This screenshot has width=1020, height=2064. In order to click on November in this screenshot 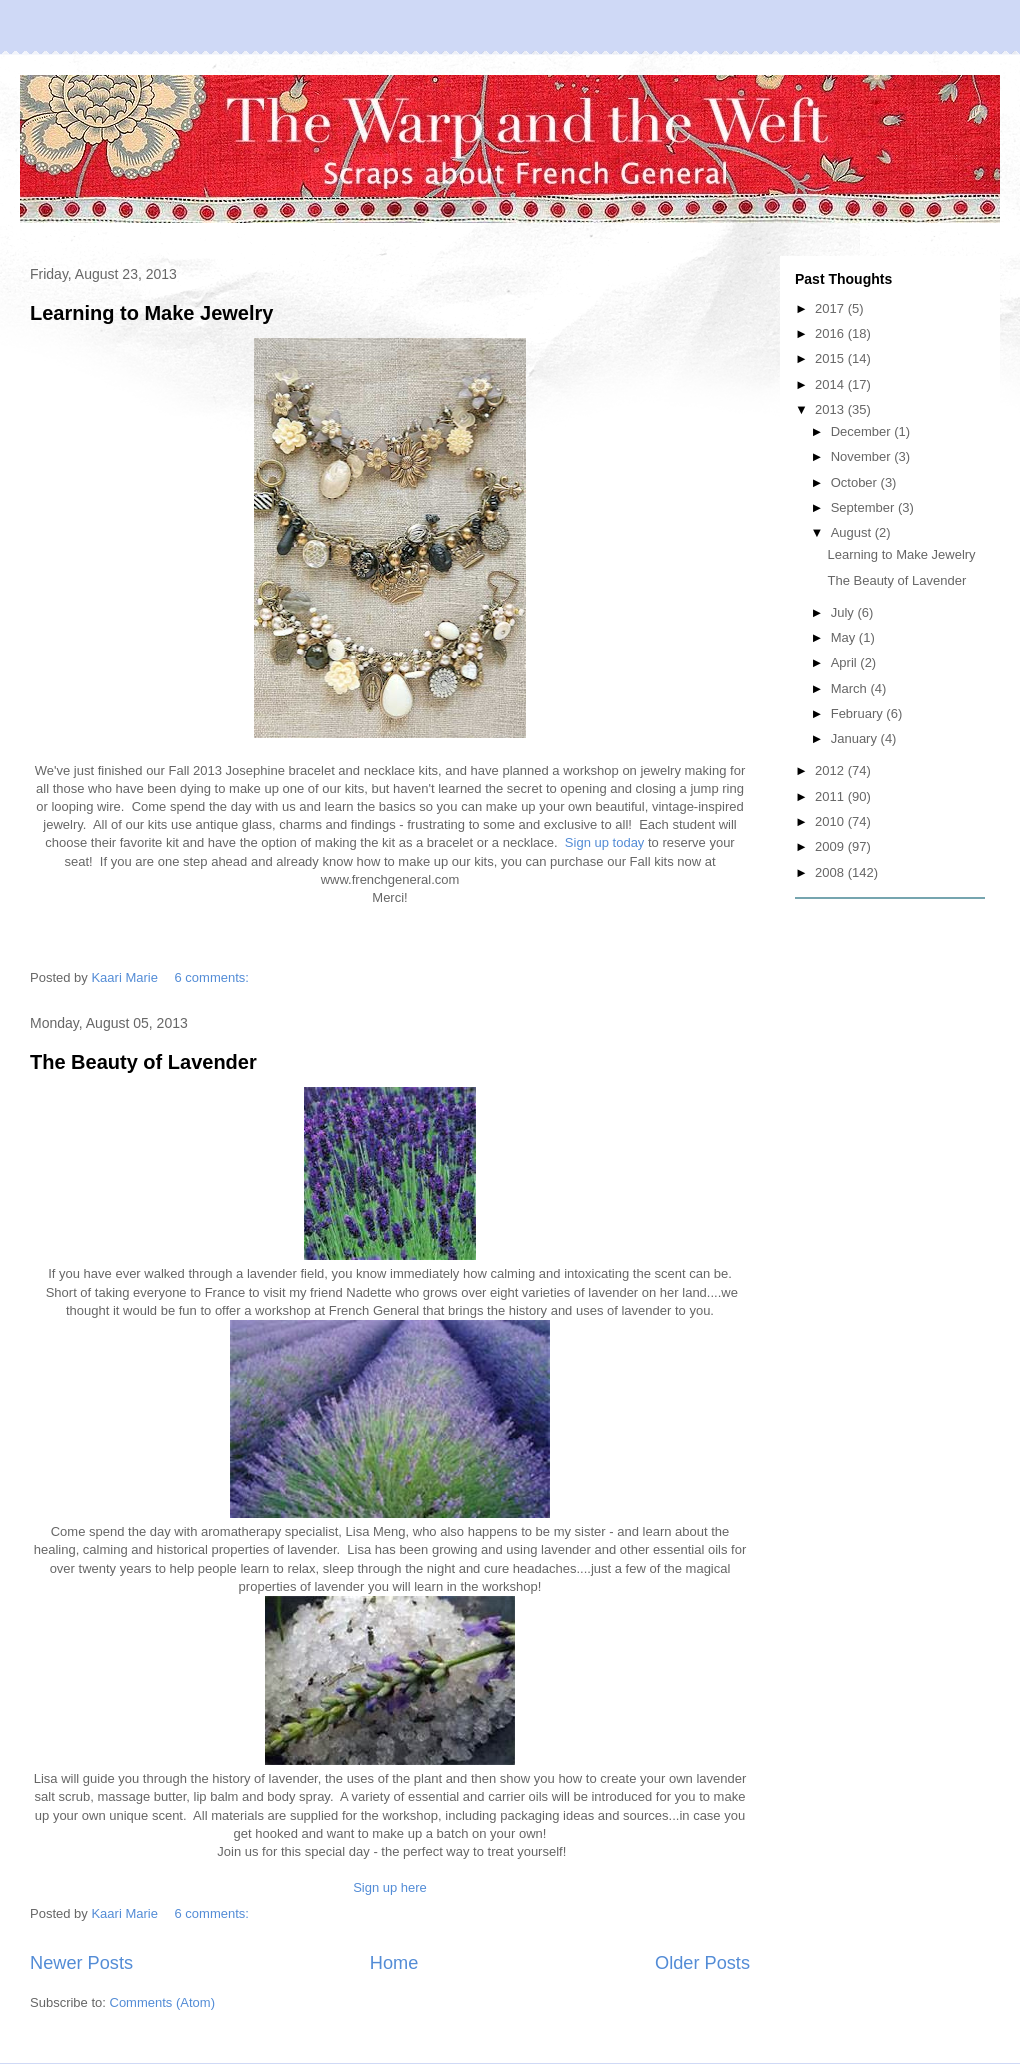, I will do `click(863, 456)`.